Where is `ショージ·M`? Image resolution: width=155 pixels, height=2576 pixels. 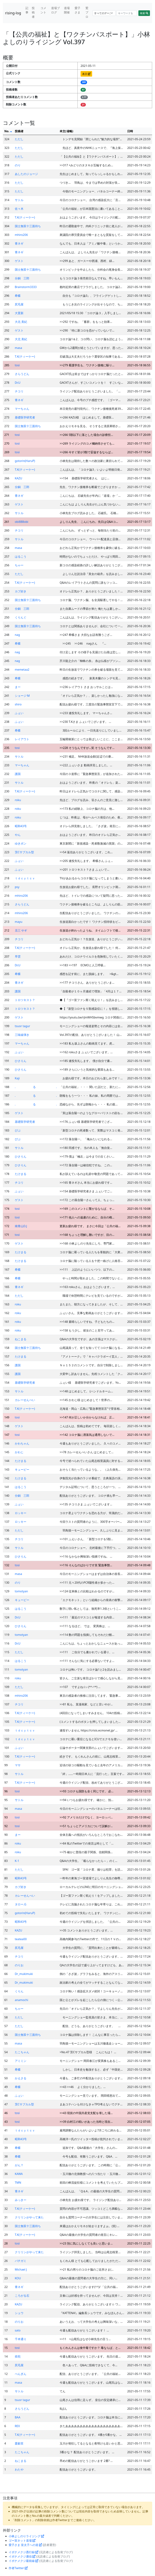
ショージ·M is located at coordinates (22, 696).